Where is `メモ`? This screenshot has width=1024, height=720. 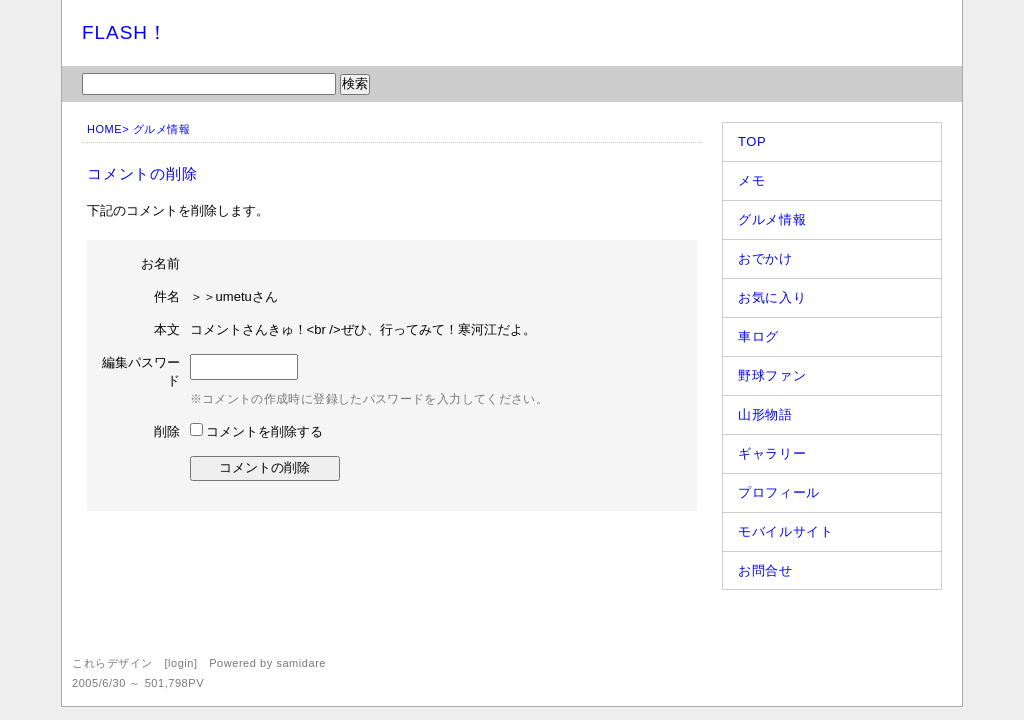
メモ is located at coordinates (751, 180).